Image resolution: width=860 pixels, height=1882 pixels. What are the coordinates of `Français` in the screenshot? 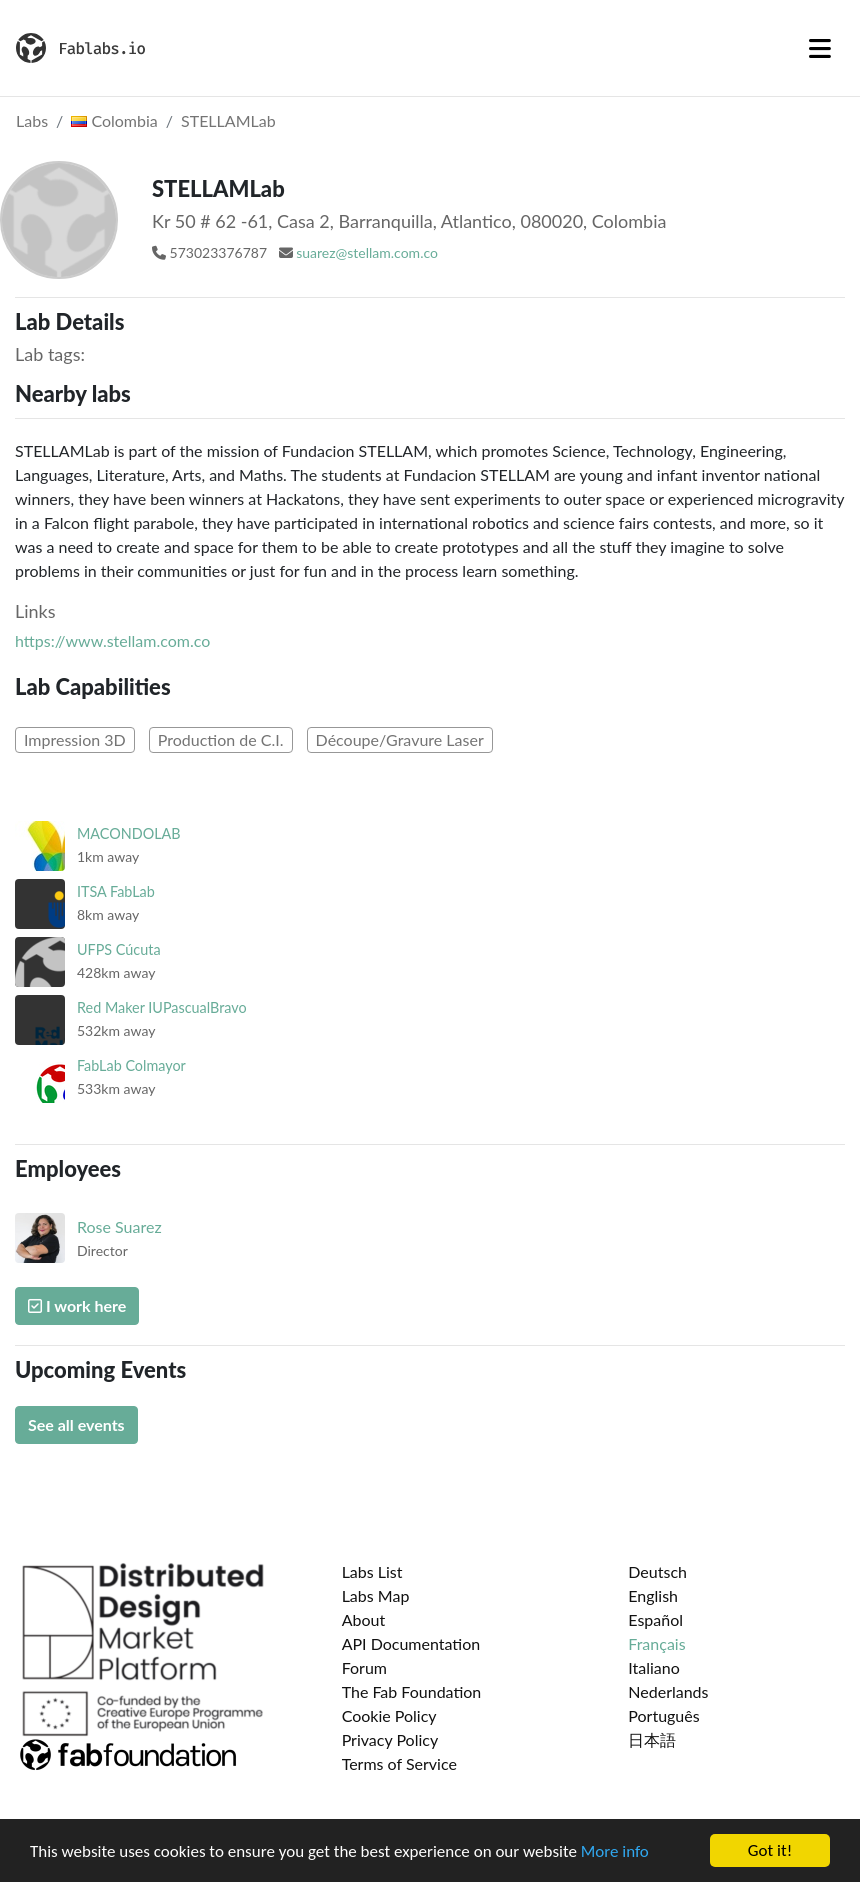 It's located at (656, 1643).